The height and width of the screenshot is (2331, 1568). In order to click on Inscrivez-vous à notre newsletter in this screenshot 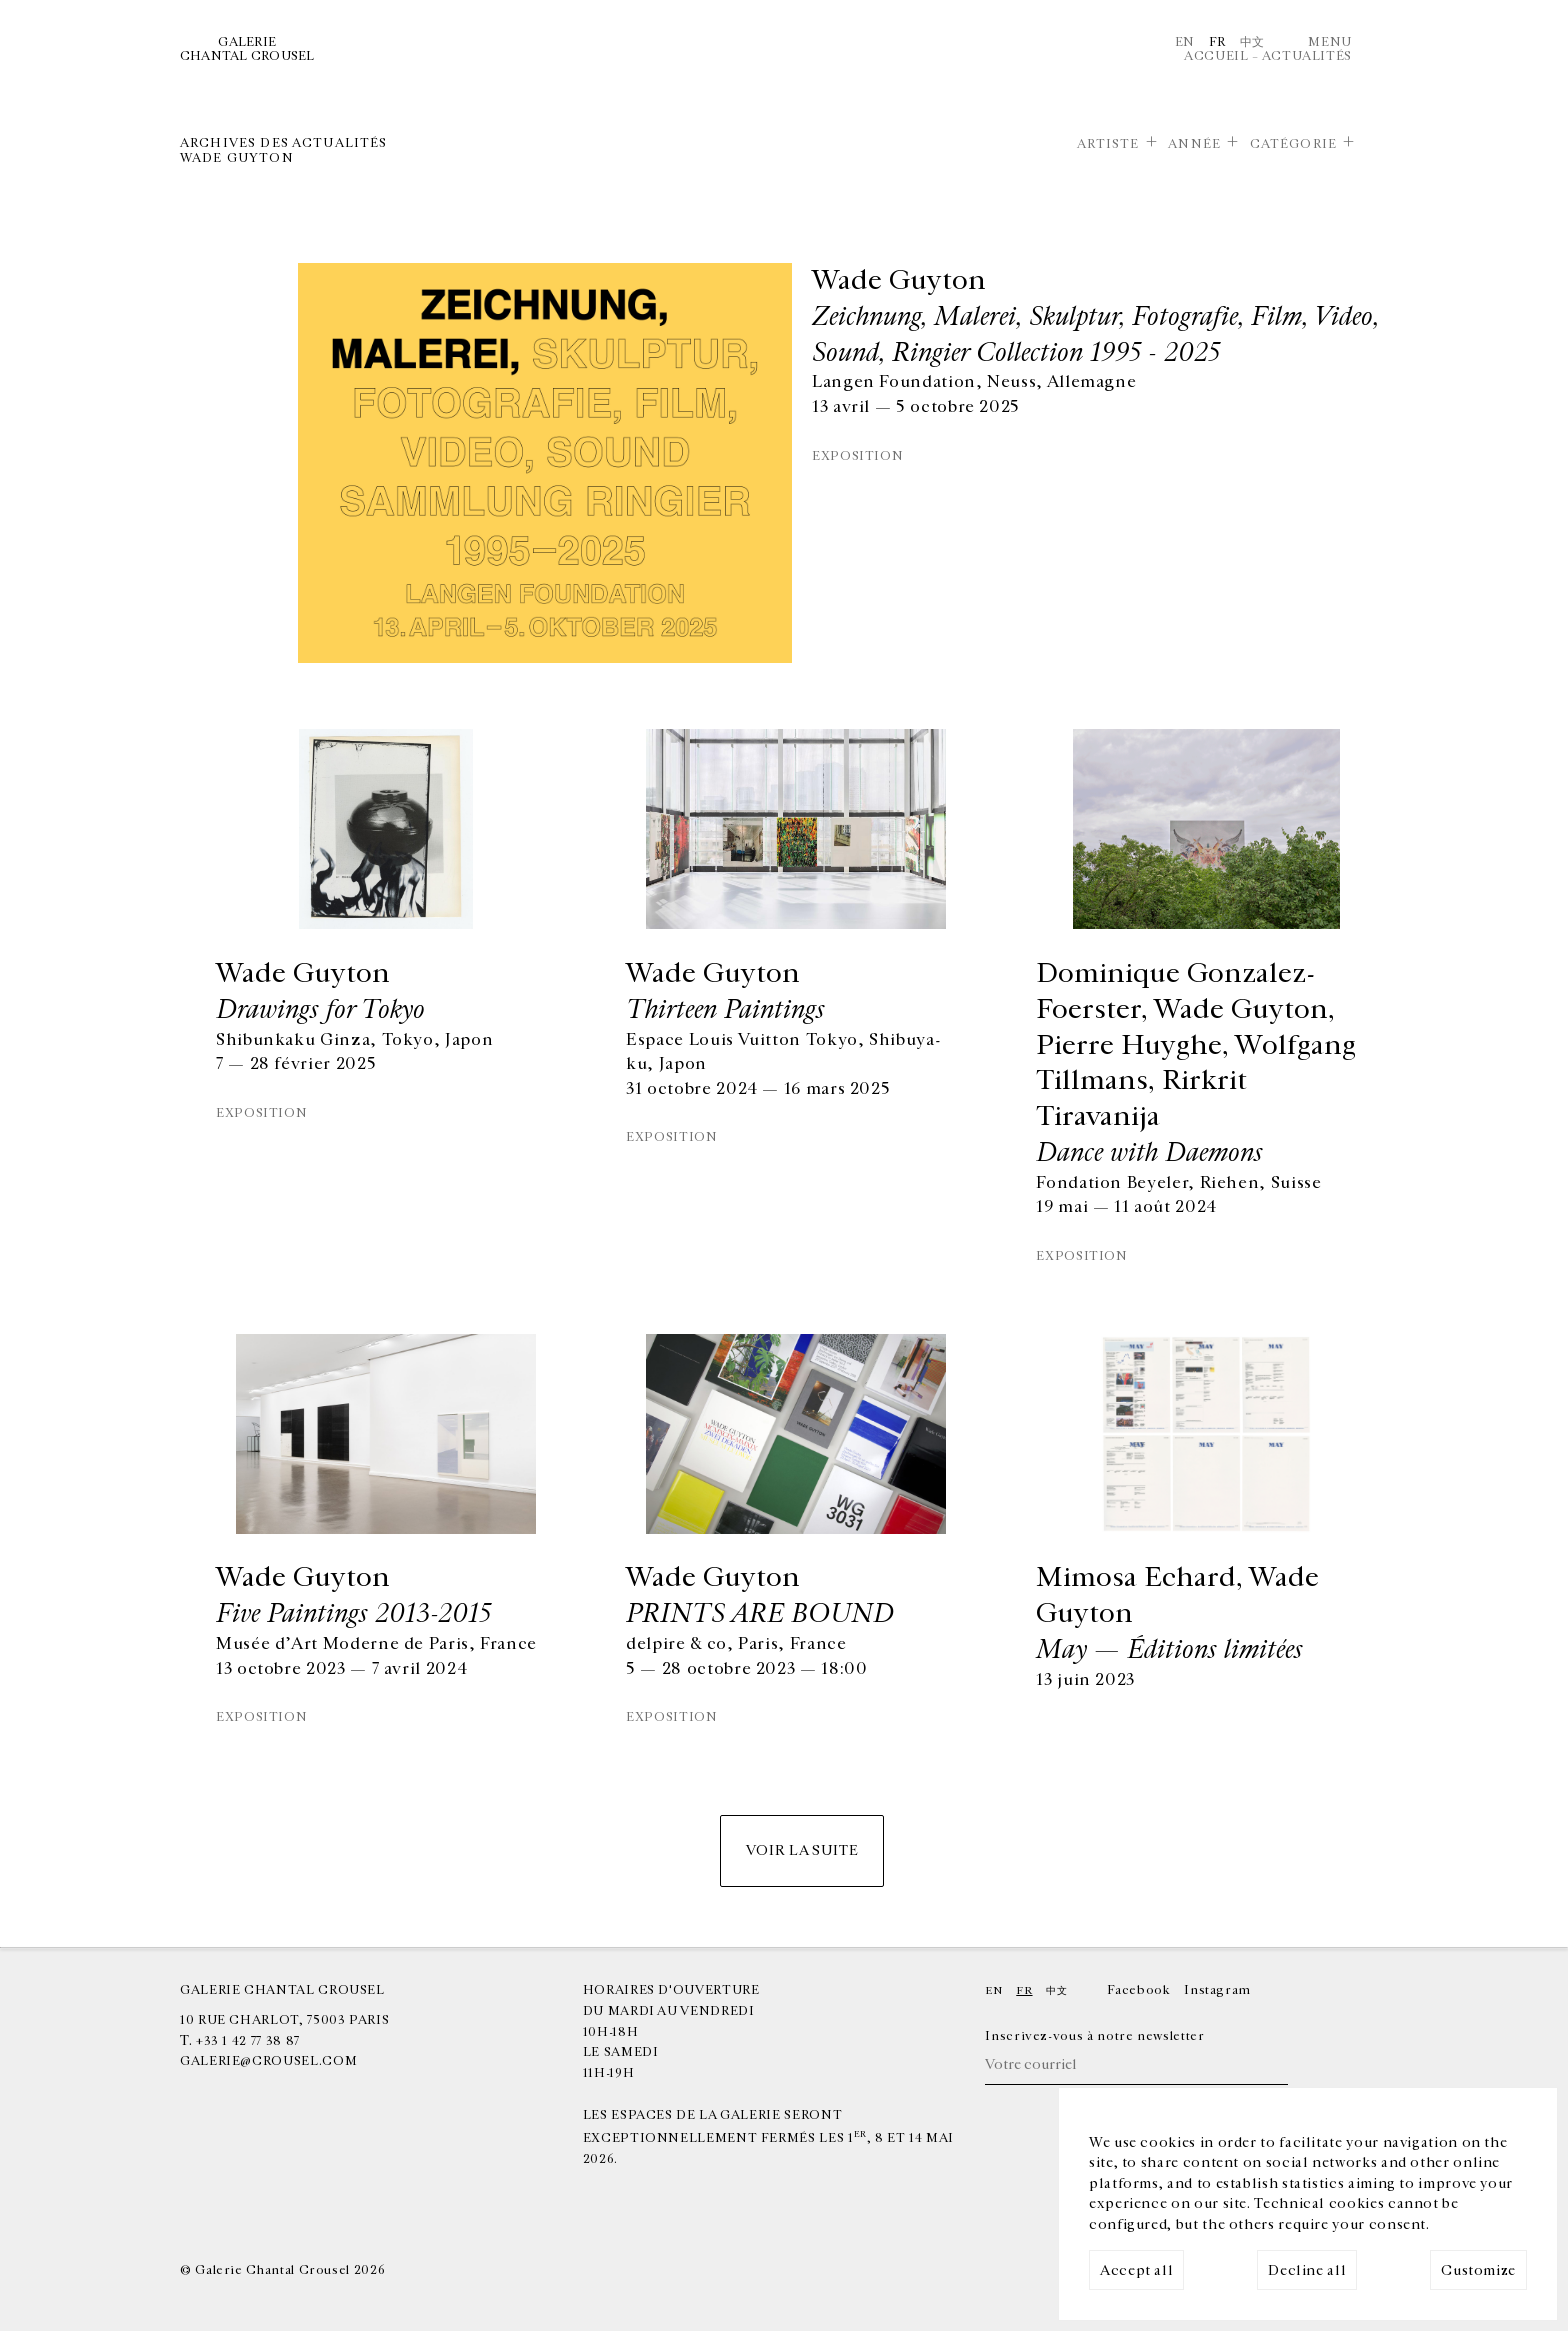, I will do `click(1094, 2036)`.